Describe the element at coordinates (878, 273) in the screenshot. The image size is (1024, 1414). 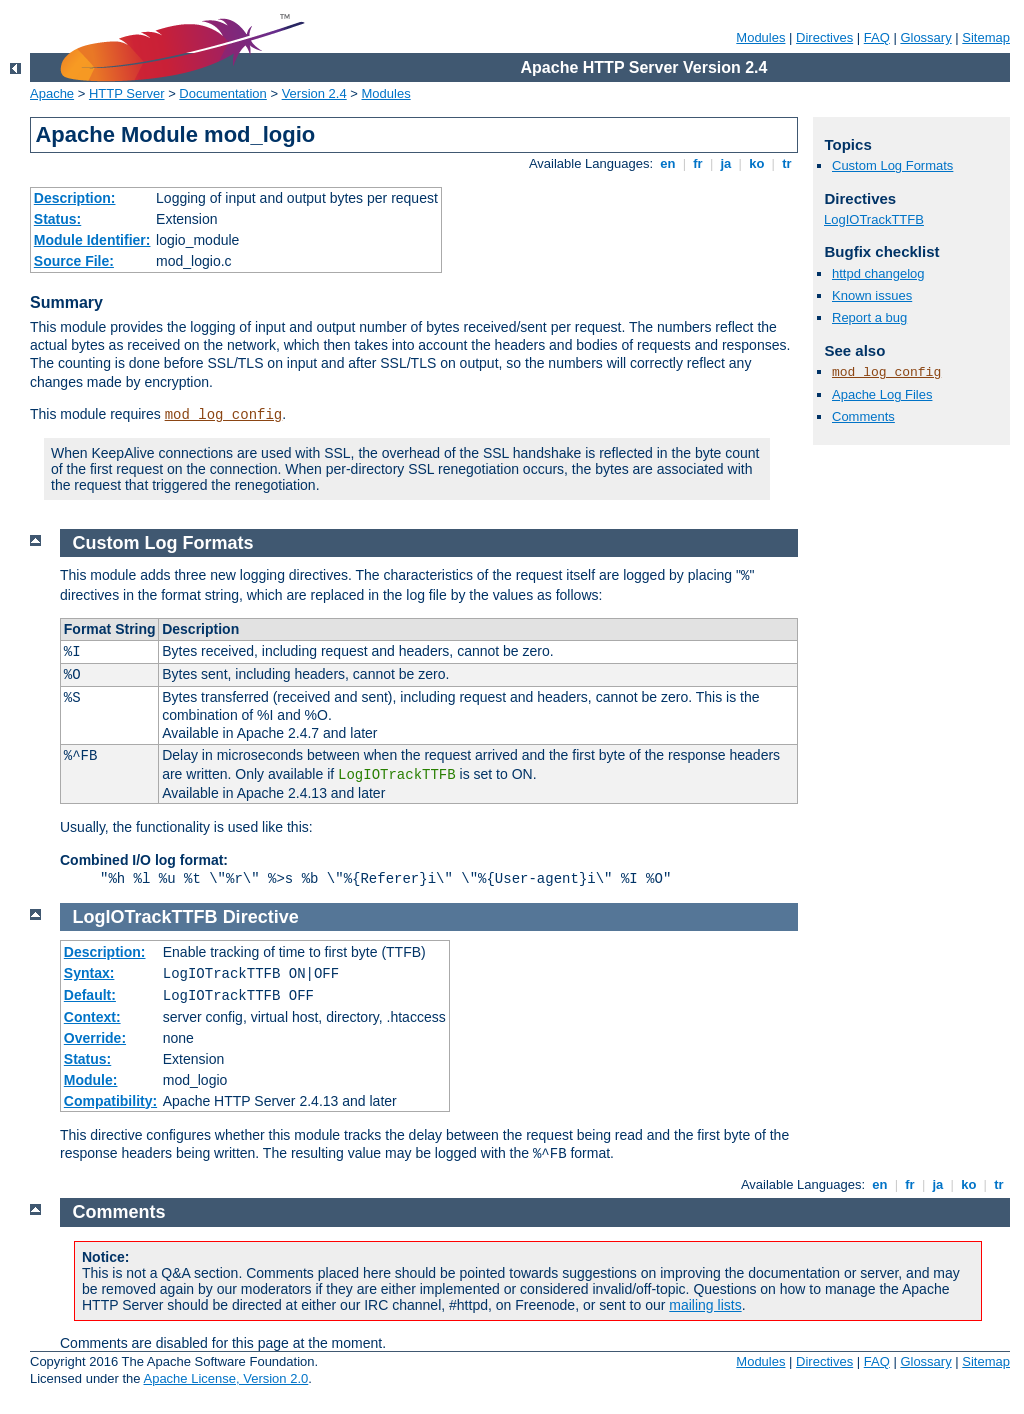
I see `httpd changelog` at that location.